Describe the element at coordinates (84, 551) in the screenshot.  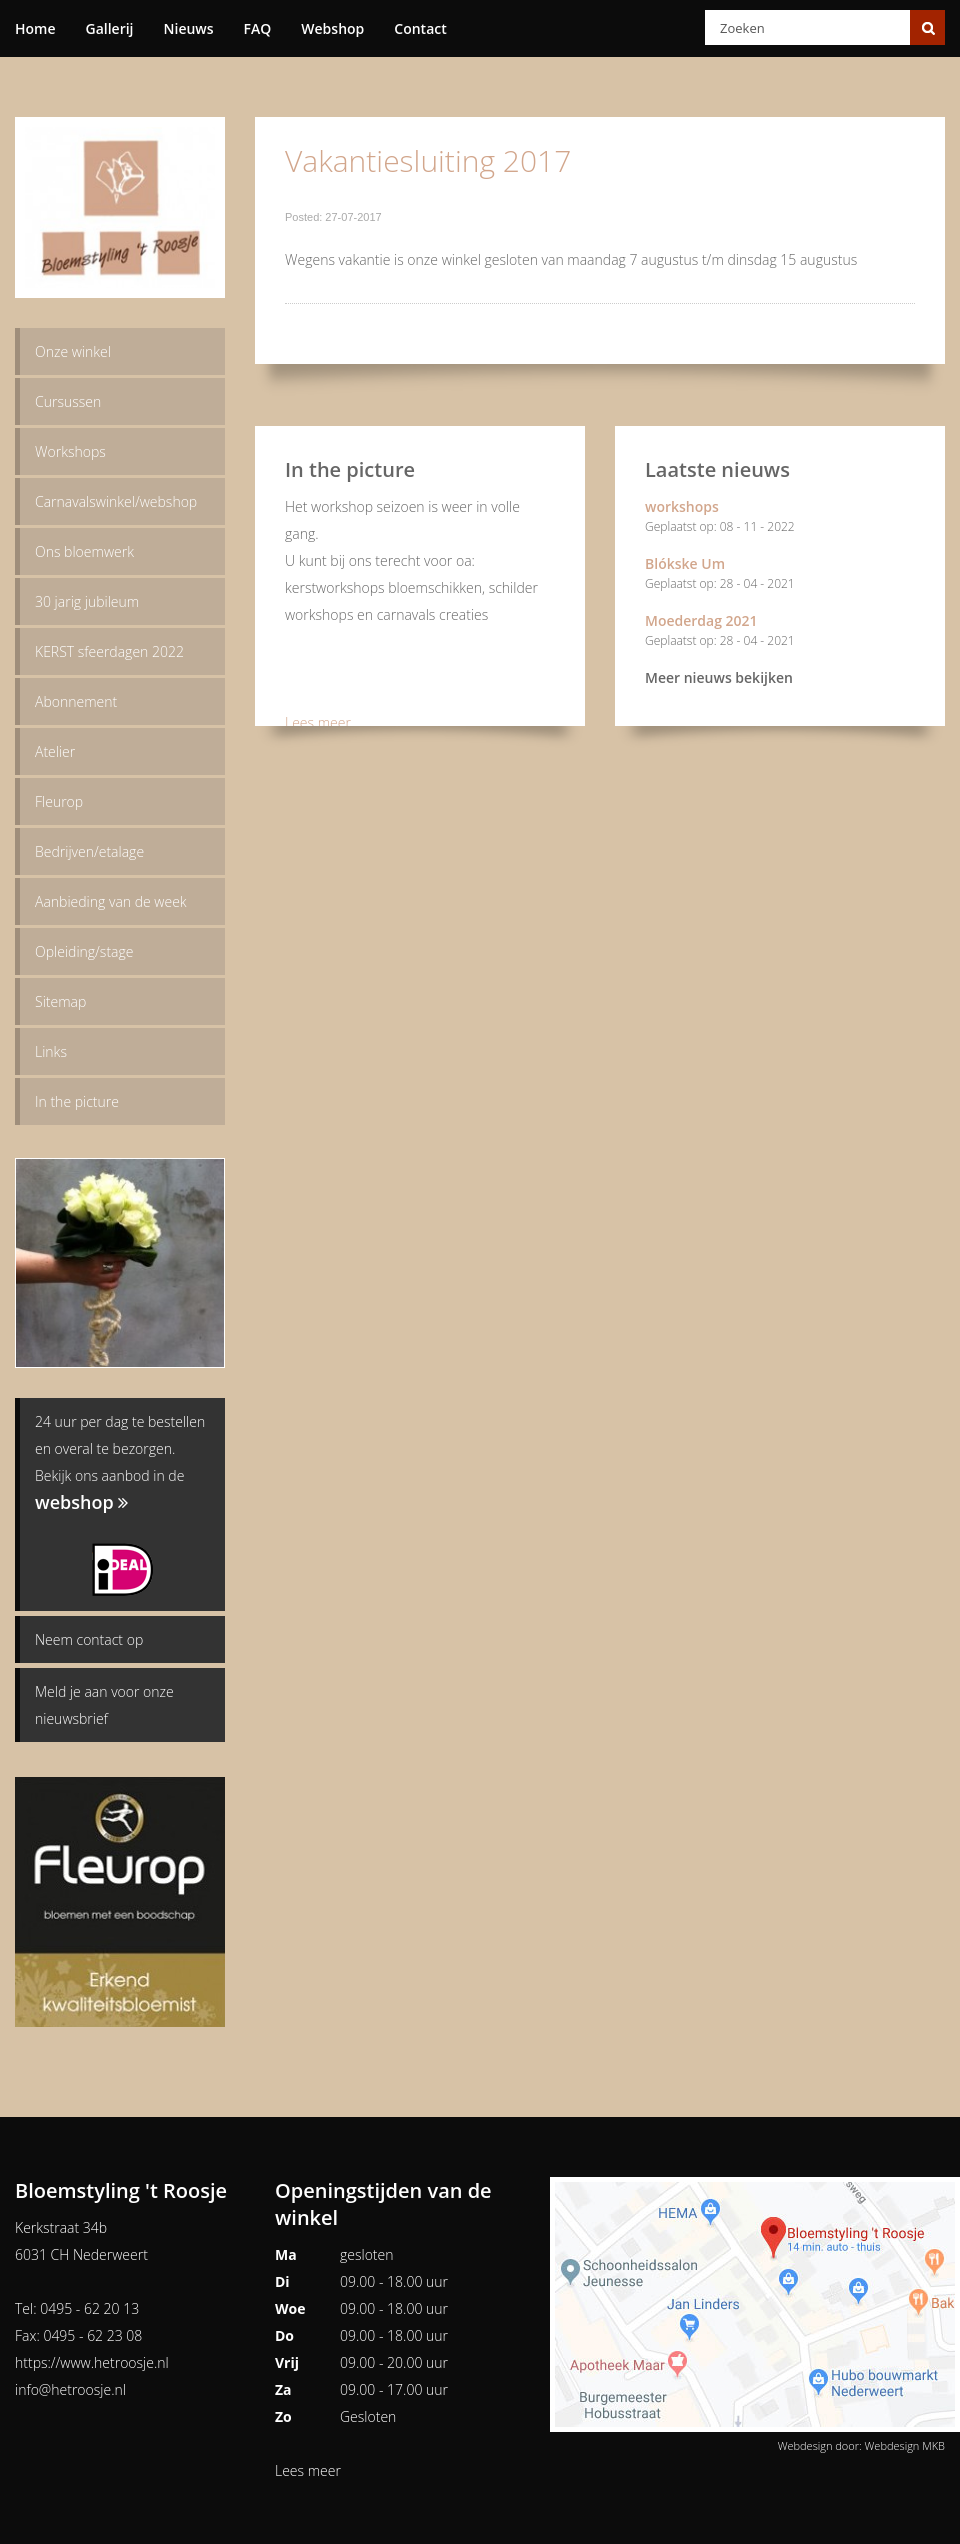
I see `Ons bloemwerk` at that location.